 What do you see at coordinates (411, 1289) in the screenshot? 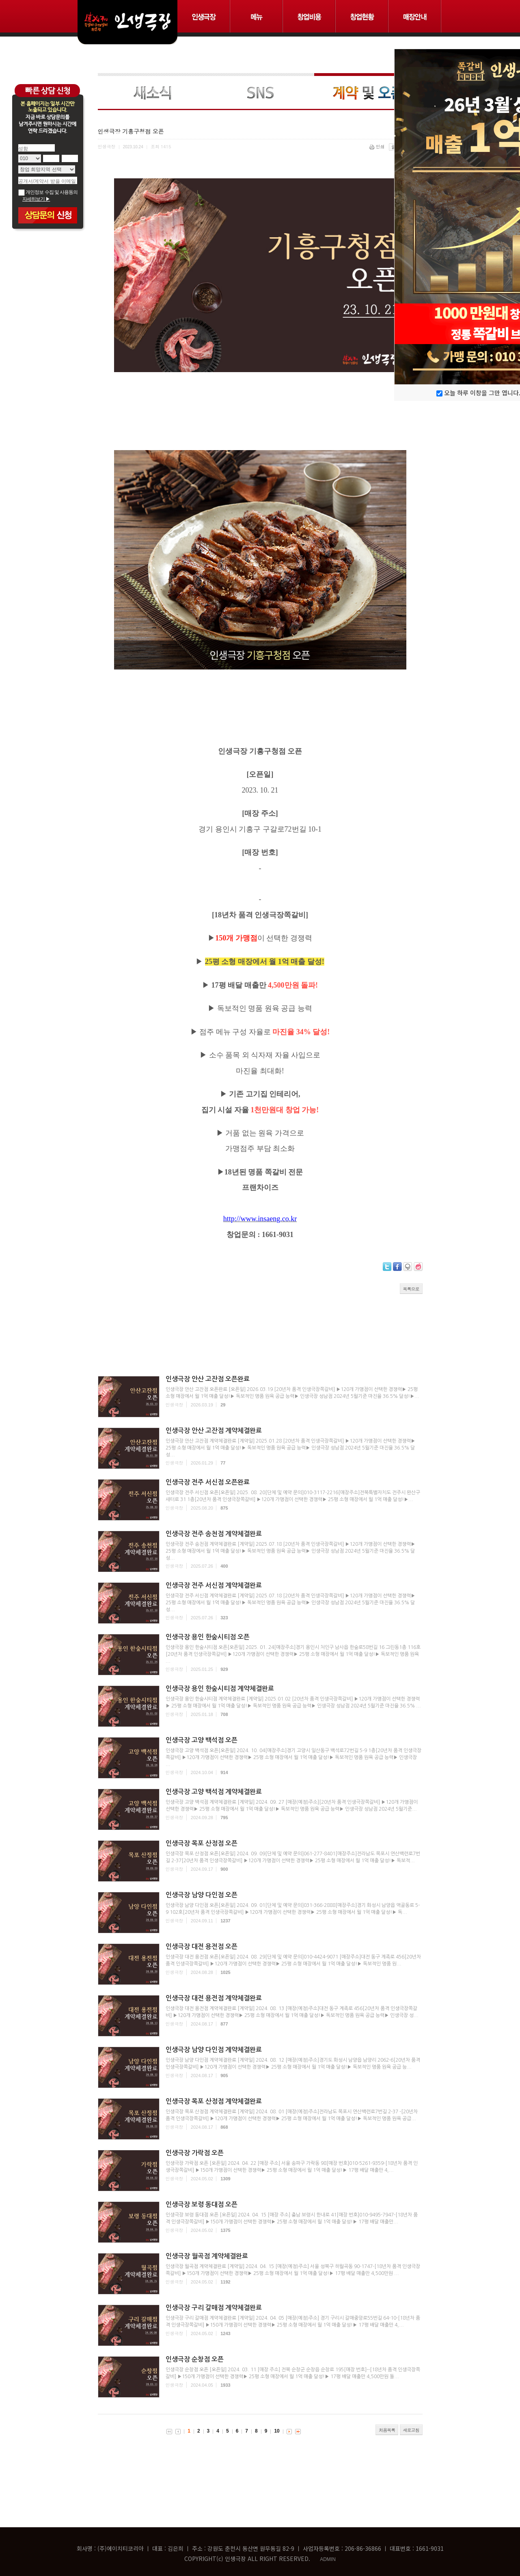
I see `목록으로` at bounding box center [411, 1289].